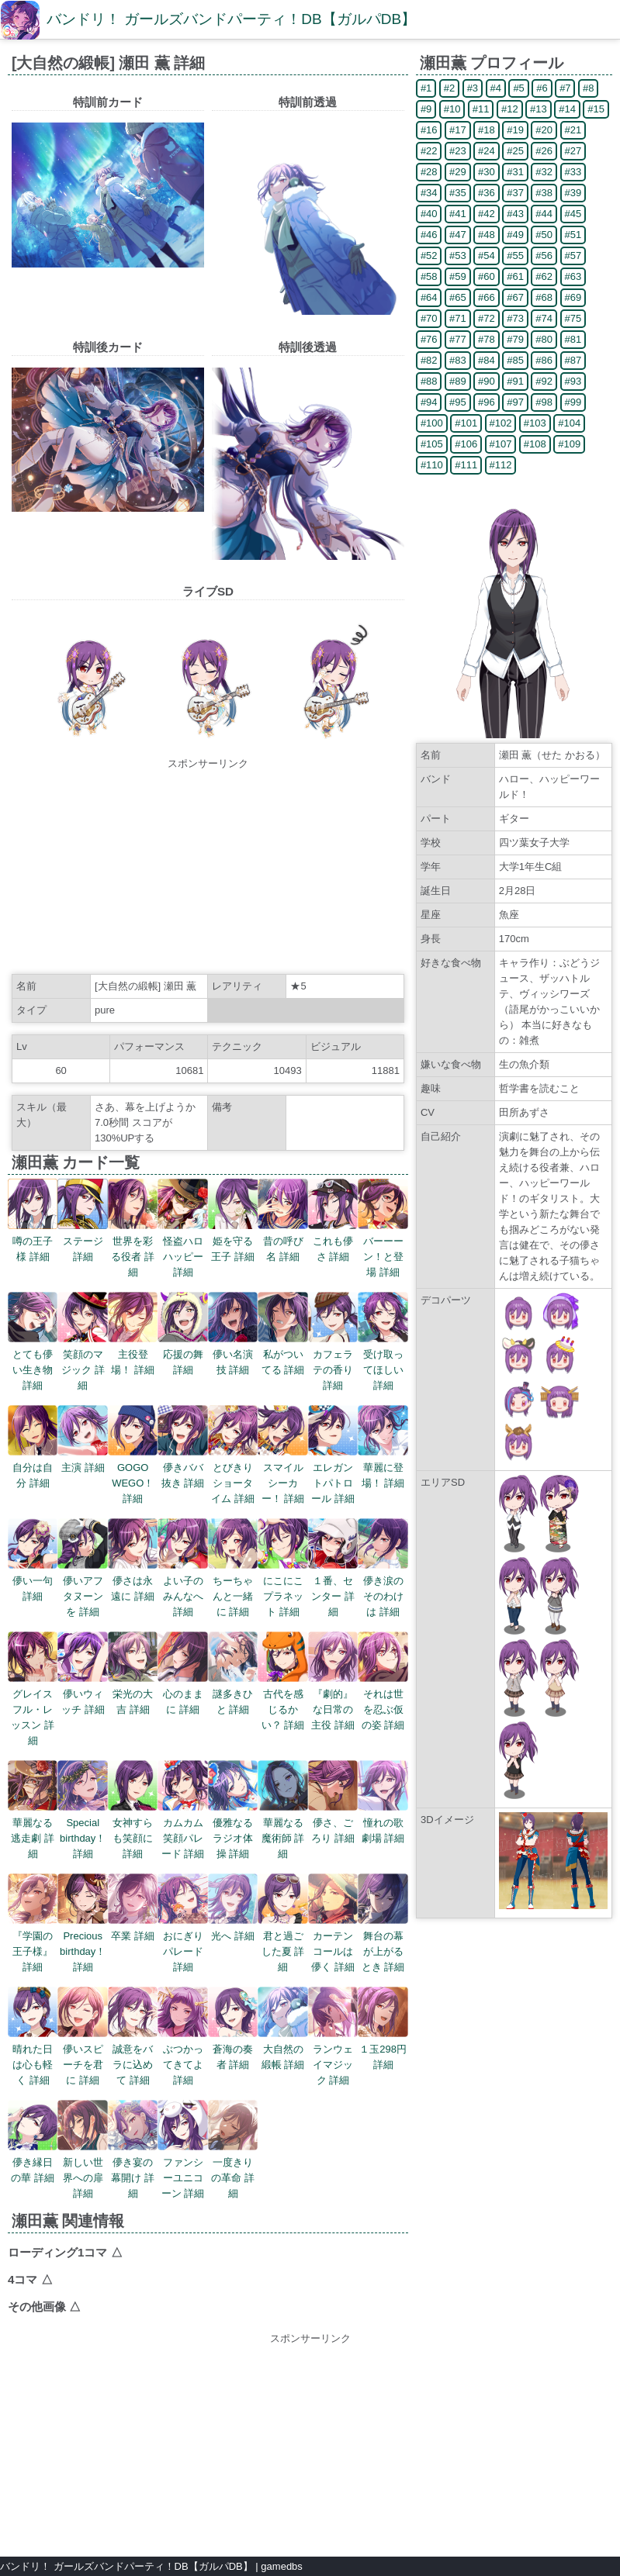 The image size is (620, 2576). I want to click on 儚き縁日の華 詳細, so click(32, 2162).